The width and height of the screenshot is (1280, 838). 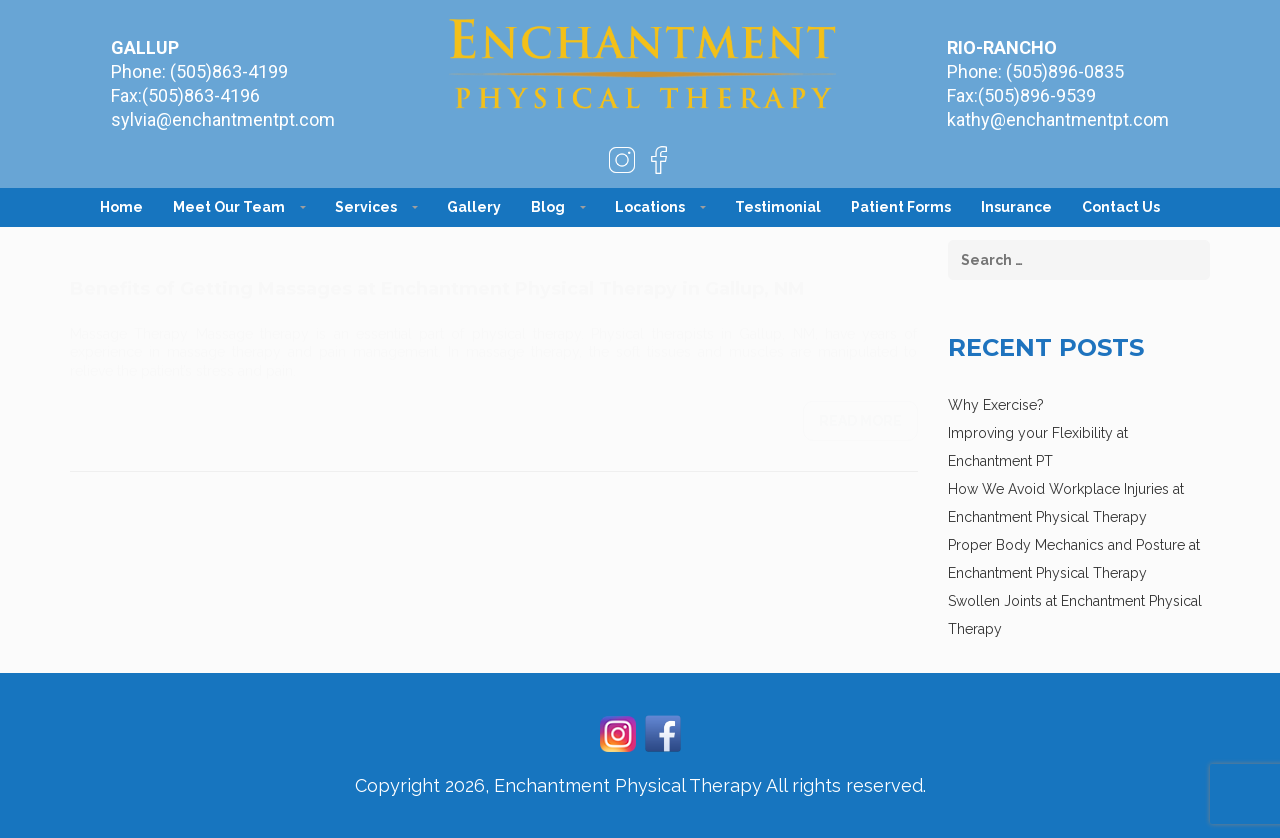 What do you see at coordinates (548, 207) in the screenshot?
I see `Blog` at bounding box center [548, 207].